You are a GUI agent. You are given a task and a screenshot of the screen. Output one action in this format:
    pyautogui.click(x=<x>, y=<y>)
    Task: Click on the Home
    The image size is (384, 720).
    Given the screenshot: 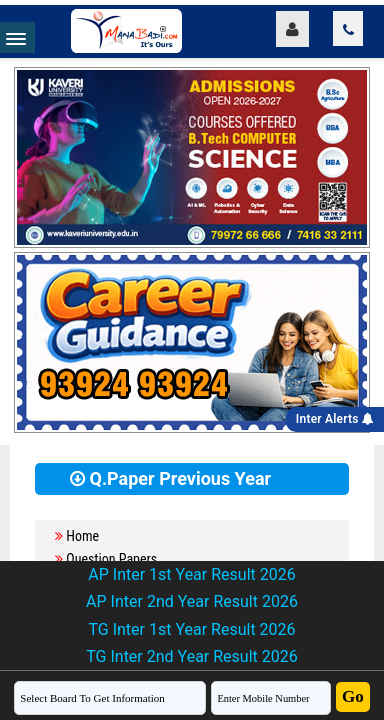 What is the action you would take?
    pyautogui.click(x=82, y=536)
    